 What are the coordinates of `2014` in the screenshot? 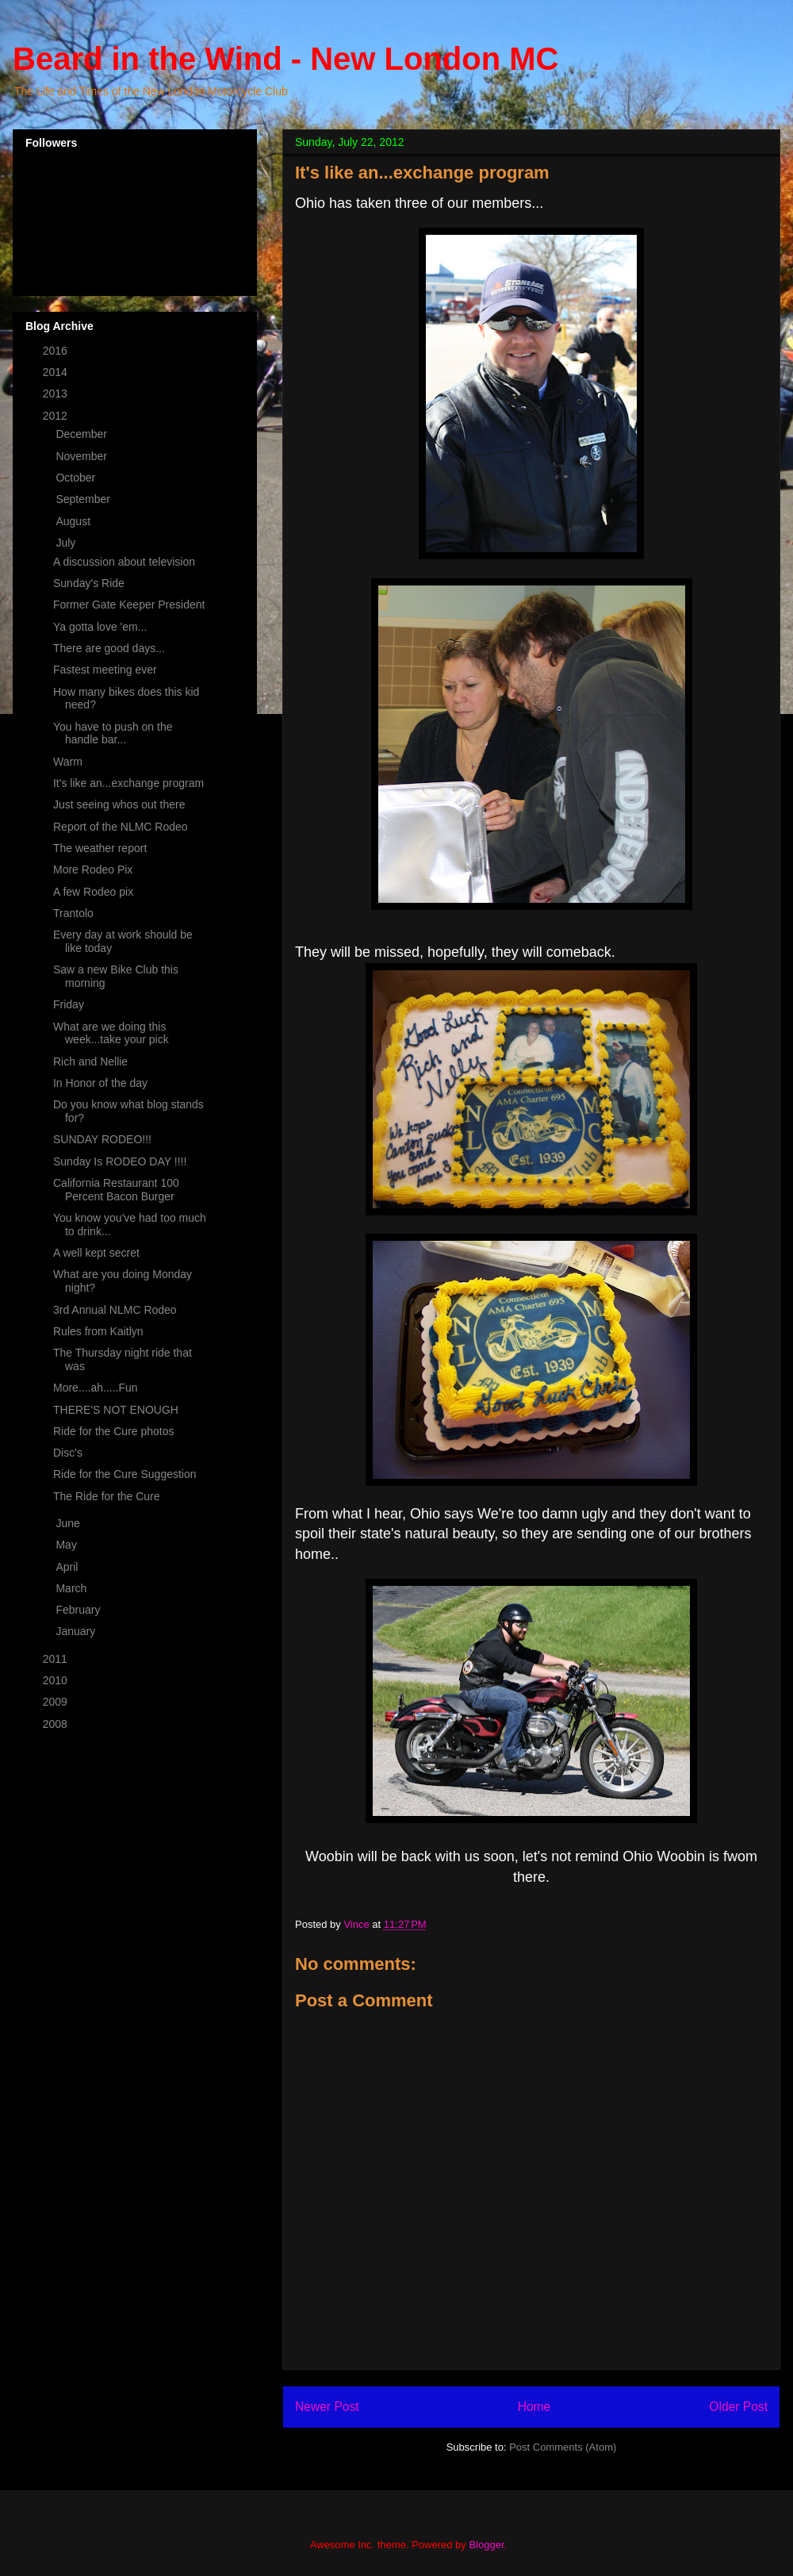 It's located at (57, 372).